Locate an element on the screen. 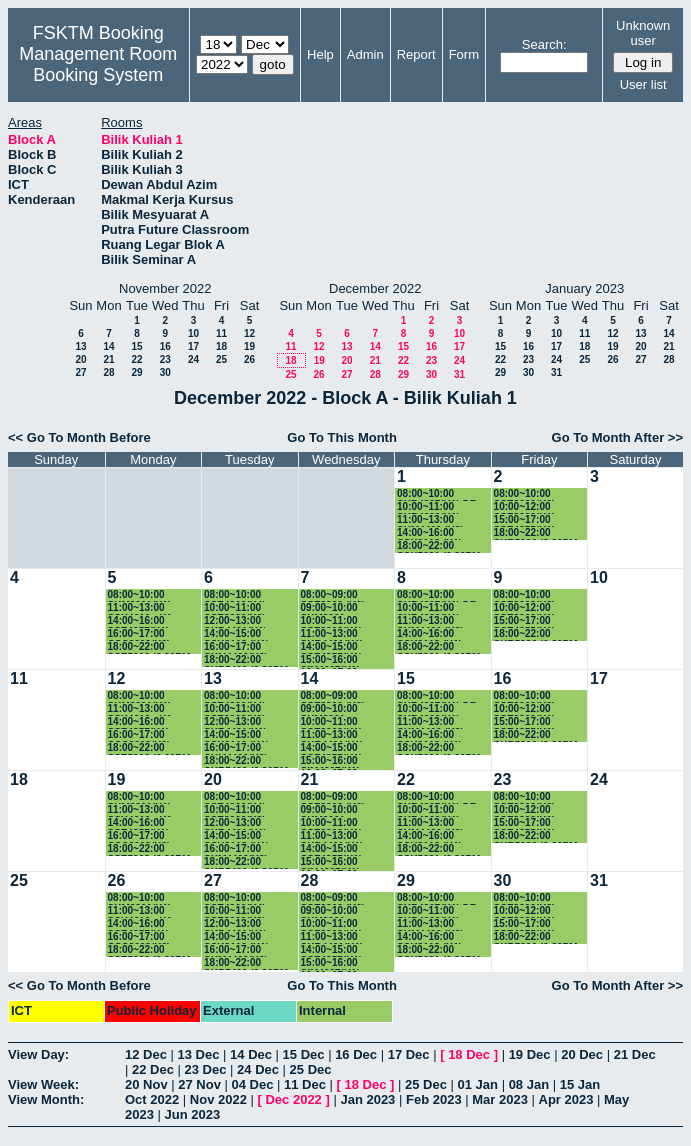  View Week: is located at coordinates (43, 1084).